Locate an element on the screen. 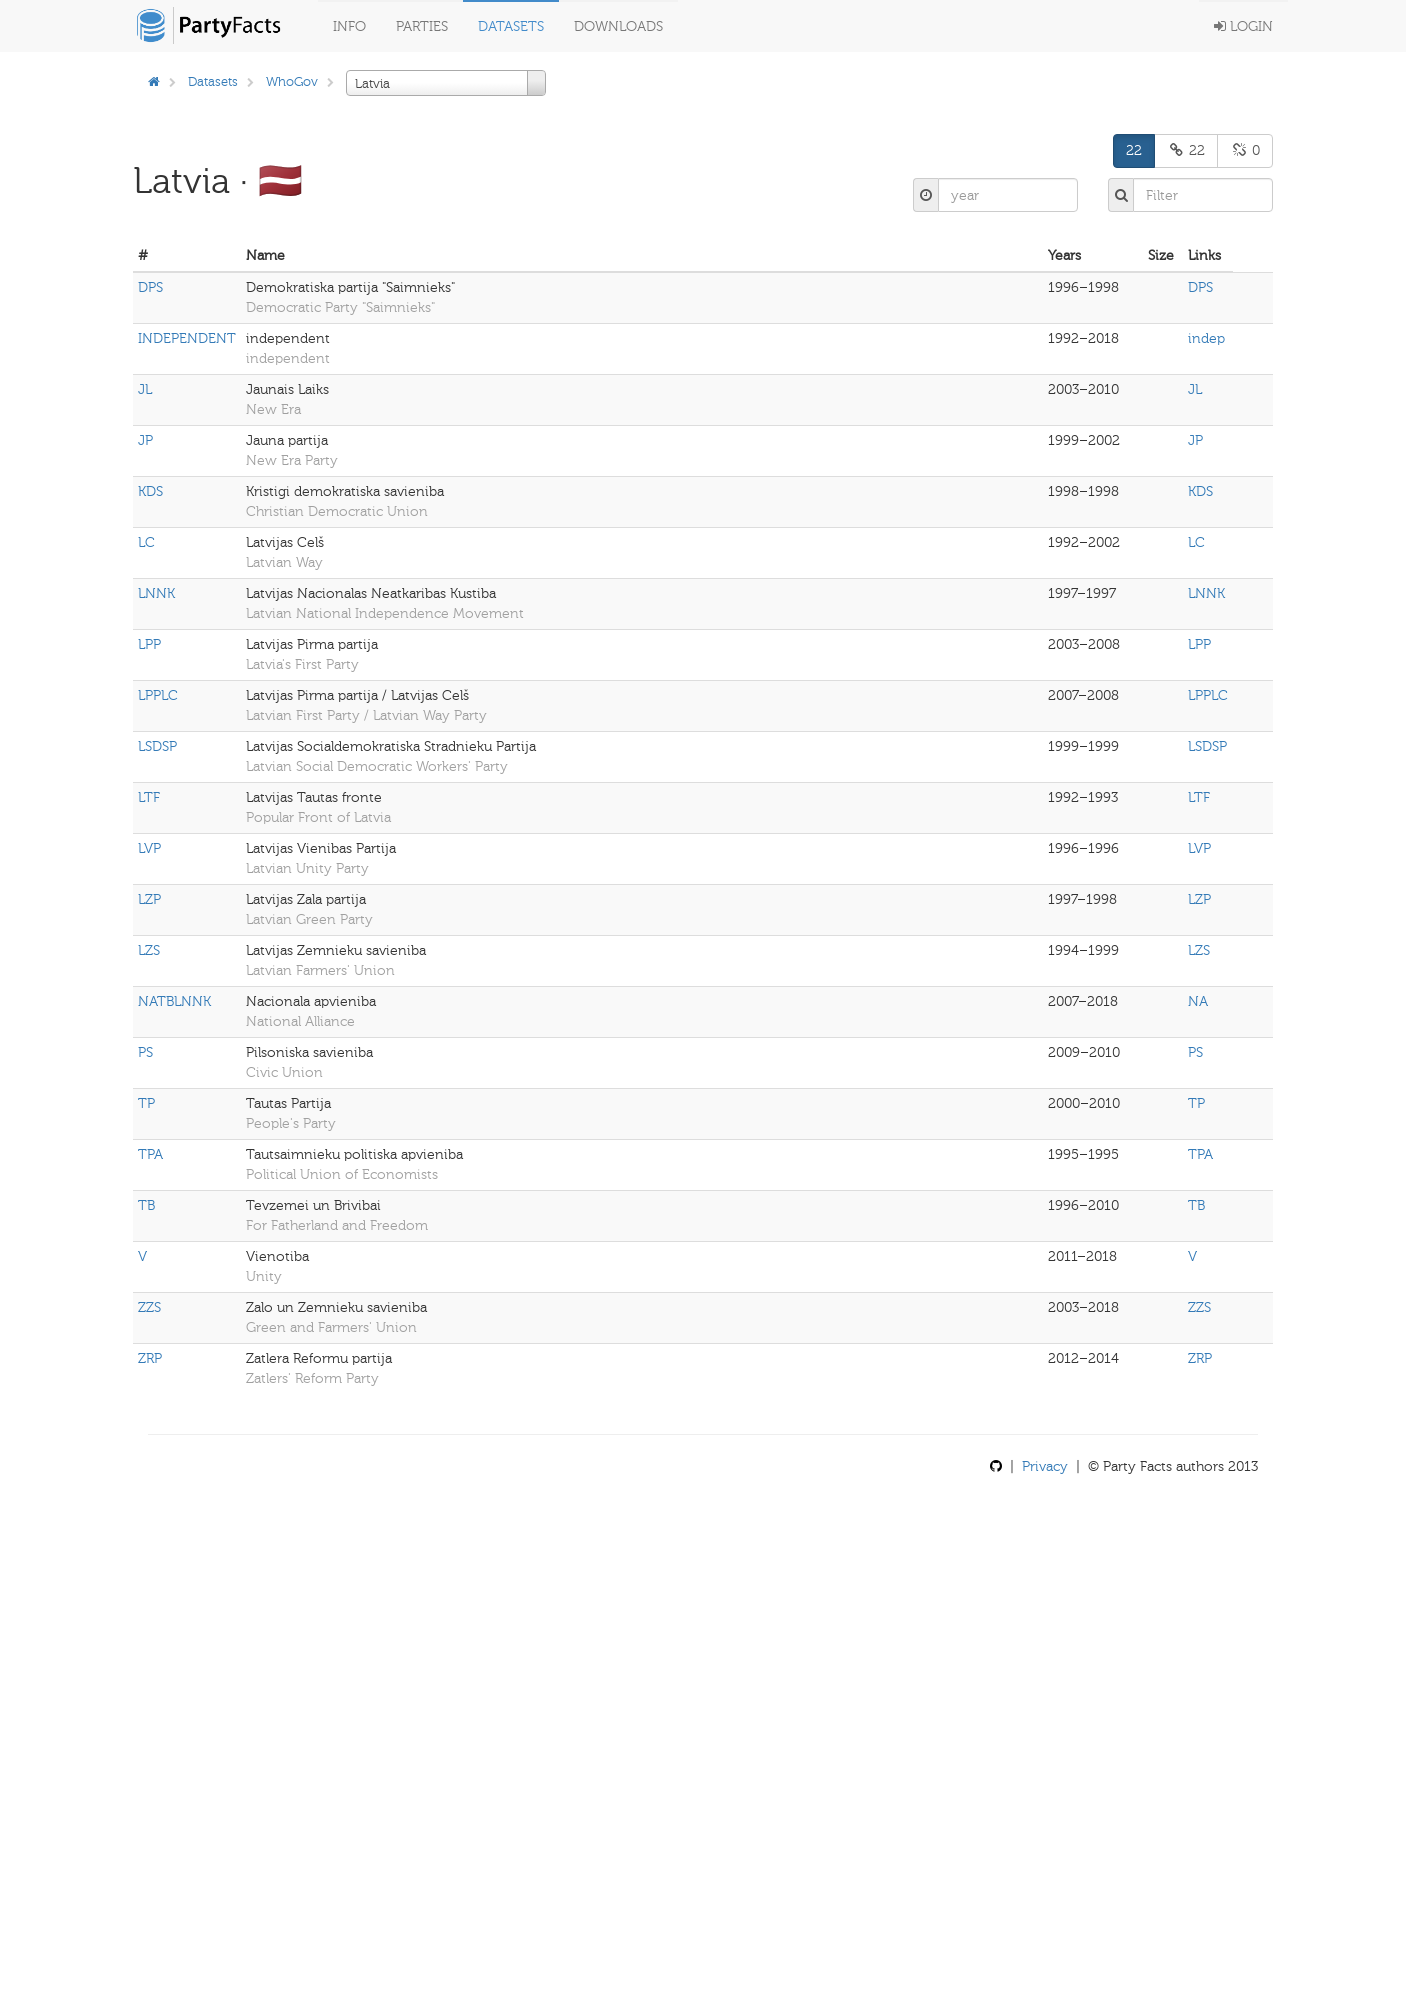  LTF is located at coordinates (149, 797).